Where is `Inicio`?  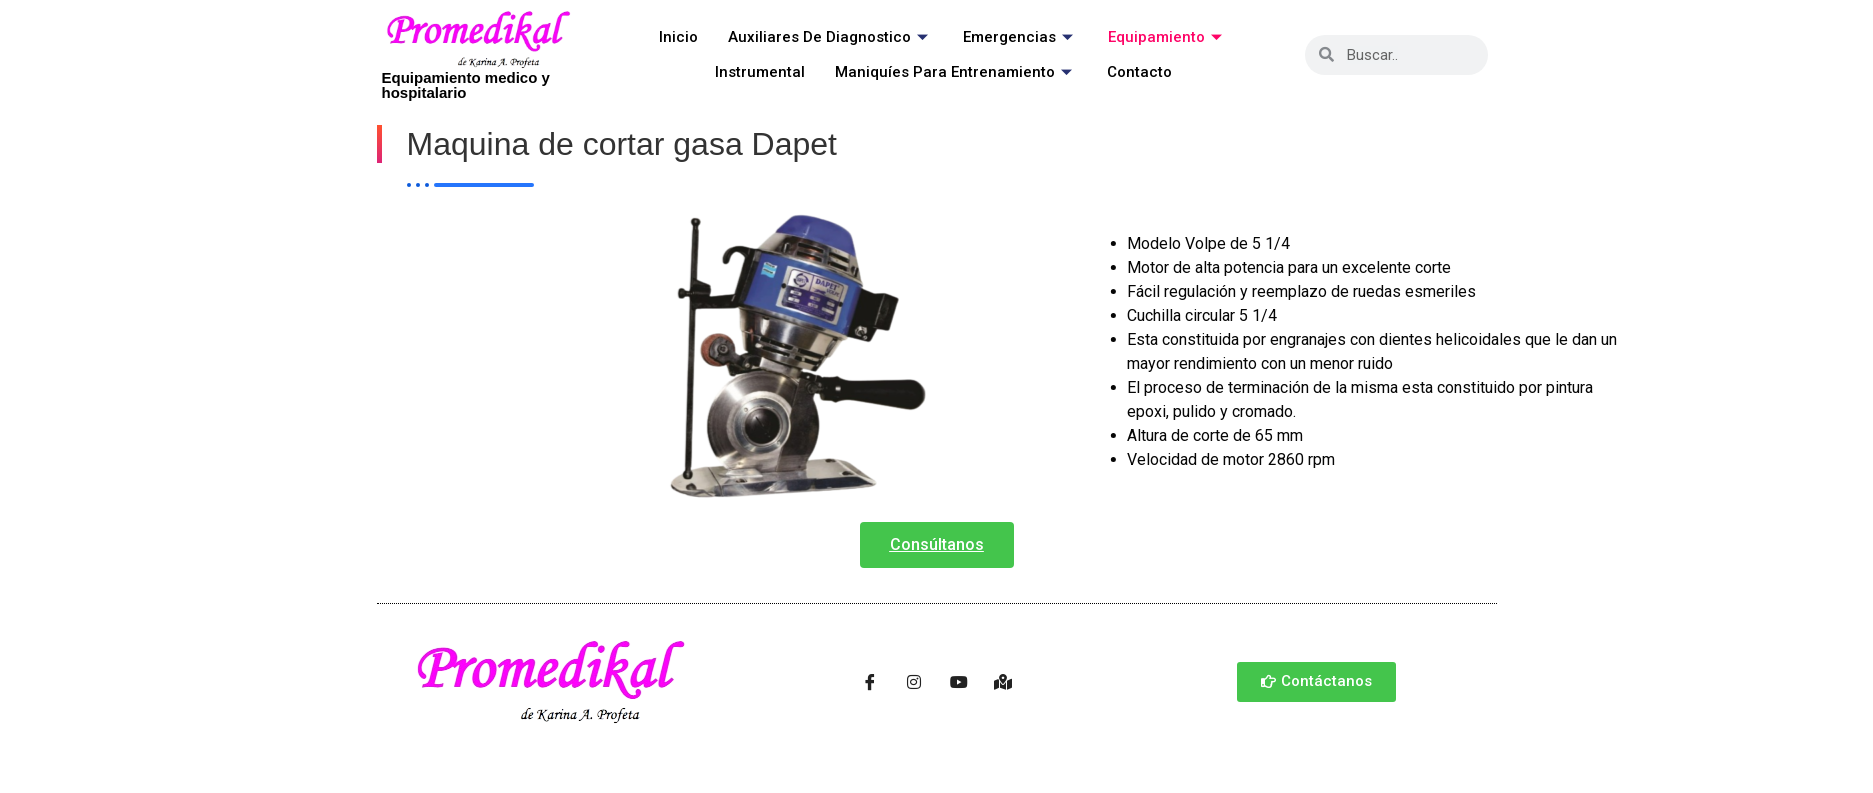 Inicio is located at coordinates (678, 37).